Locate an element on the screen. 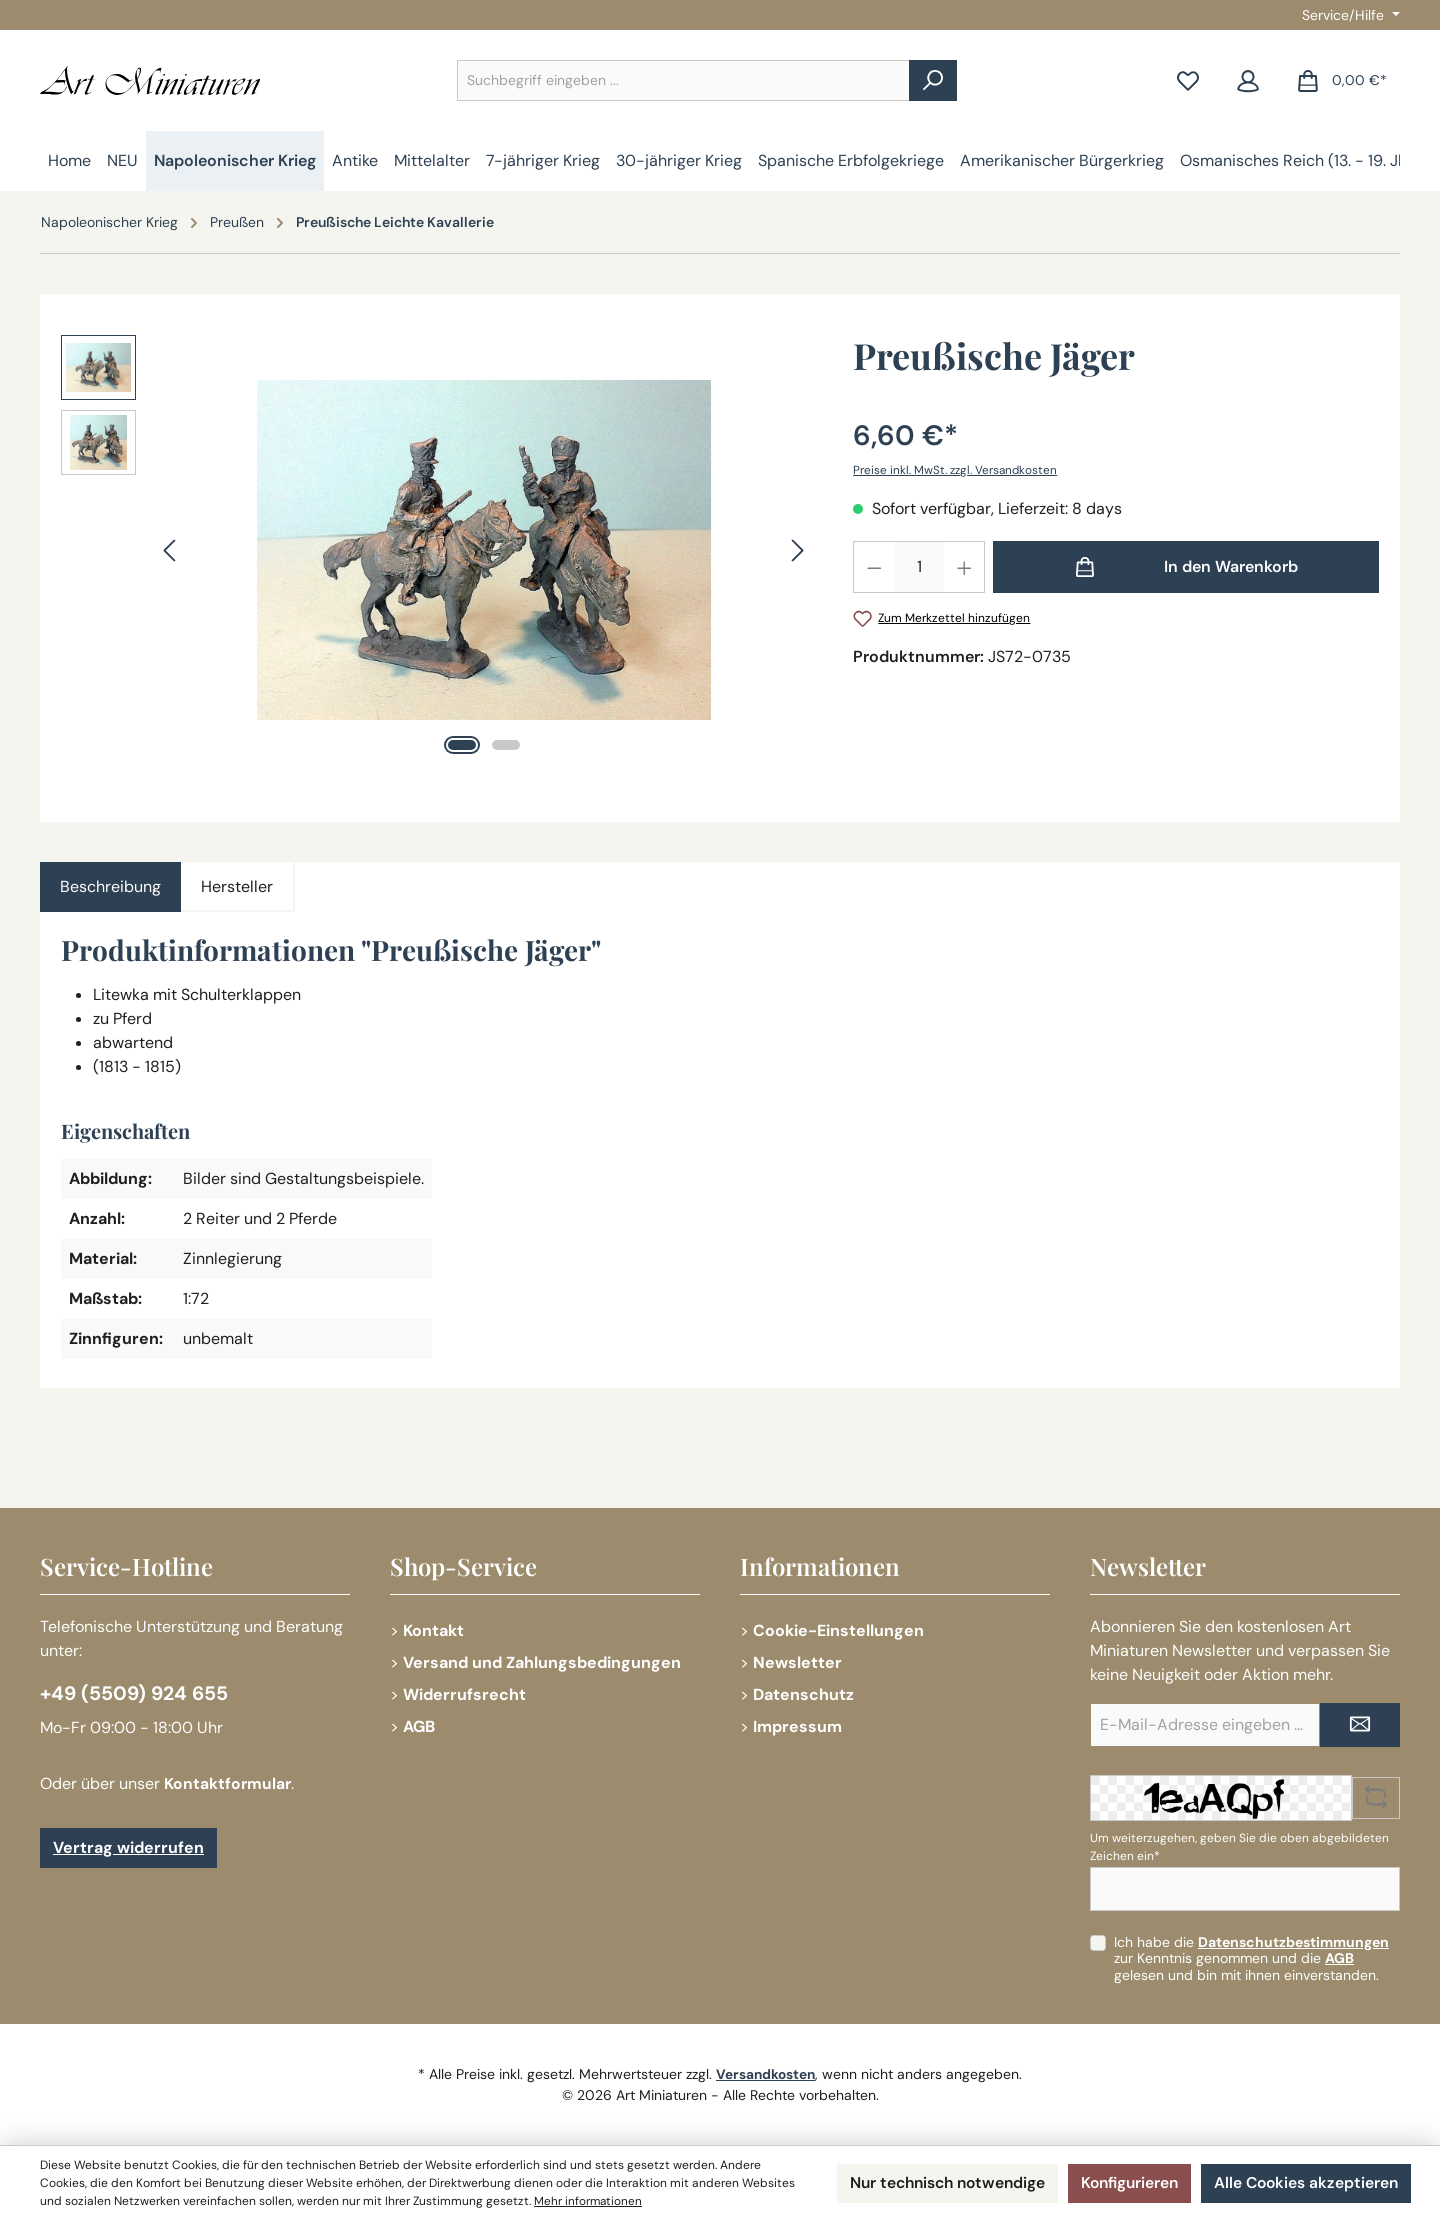 Image resolution: width=1440 pixels, height=2221 pixels. Datenschutzbestimmungen is located at coordinates (1293, 1942).